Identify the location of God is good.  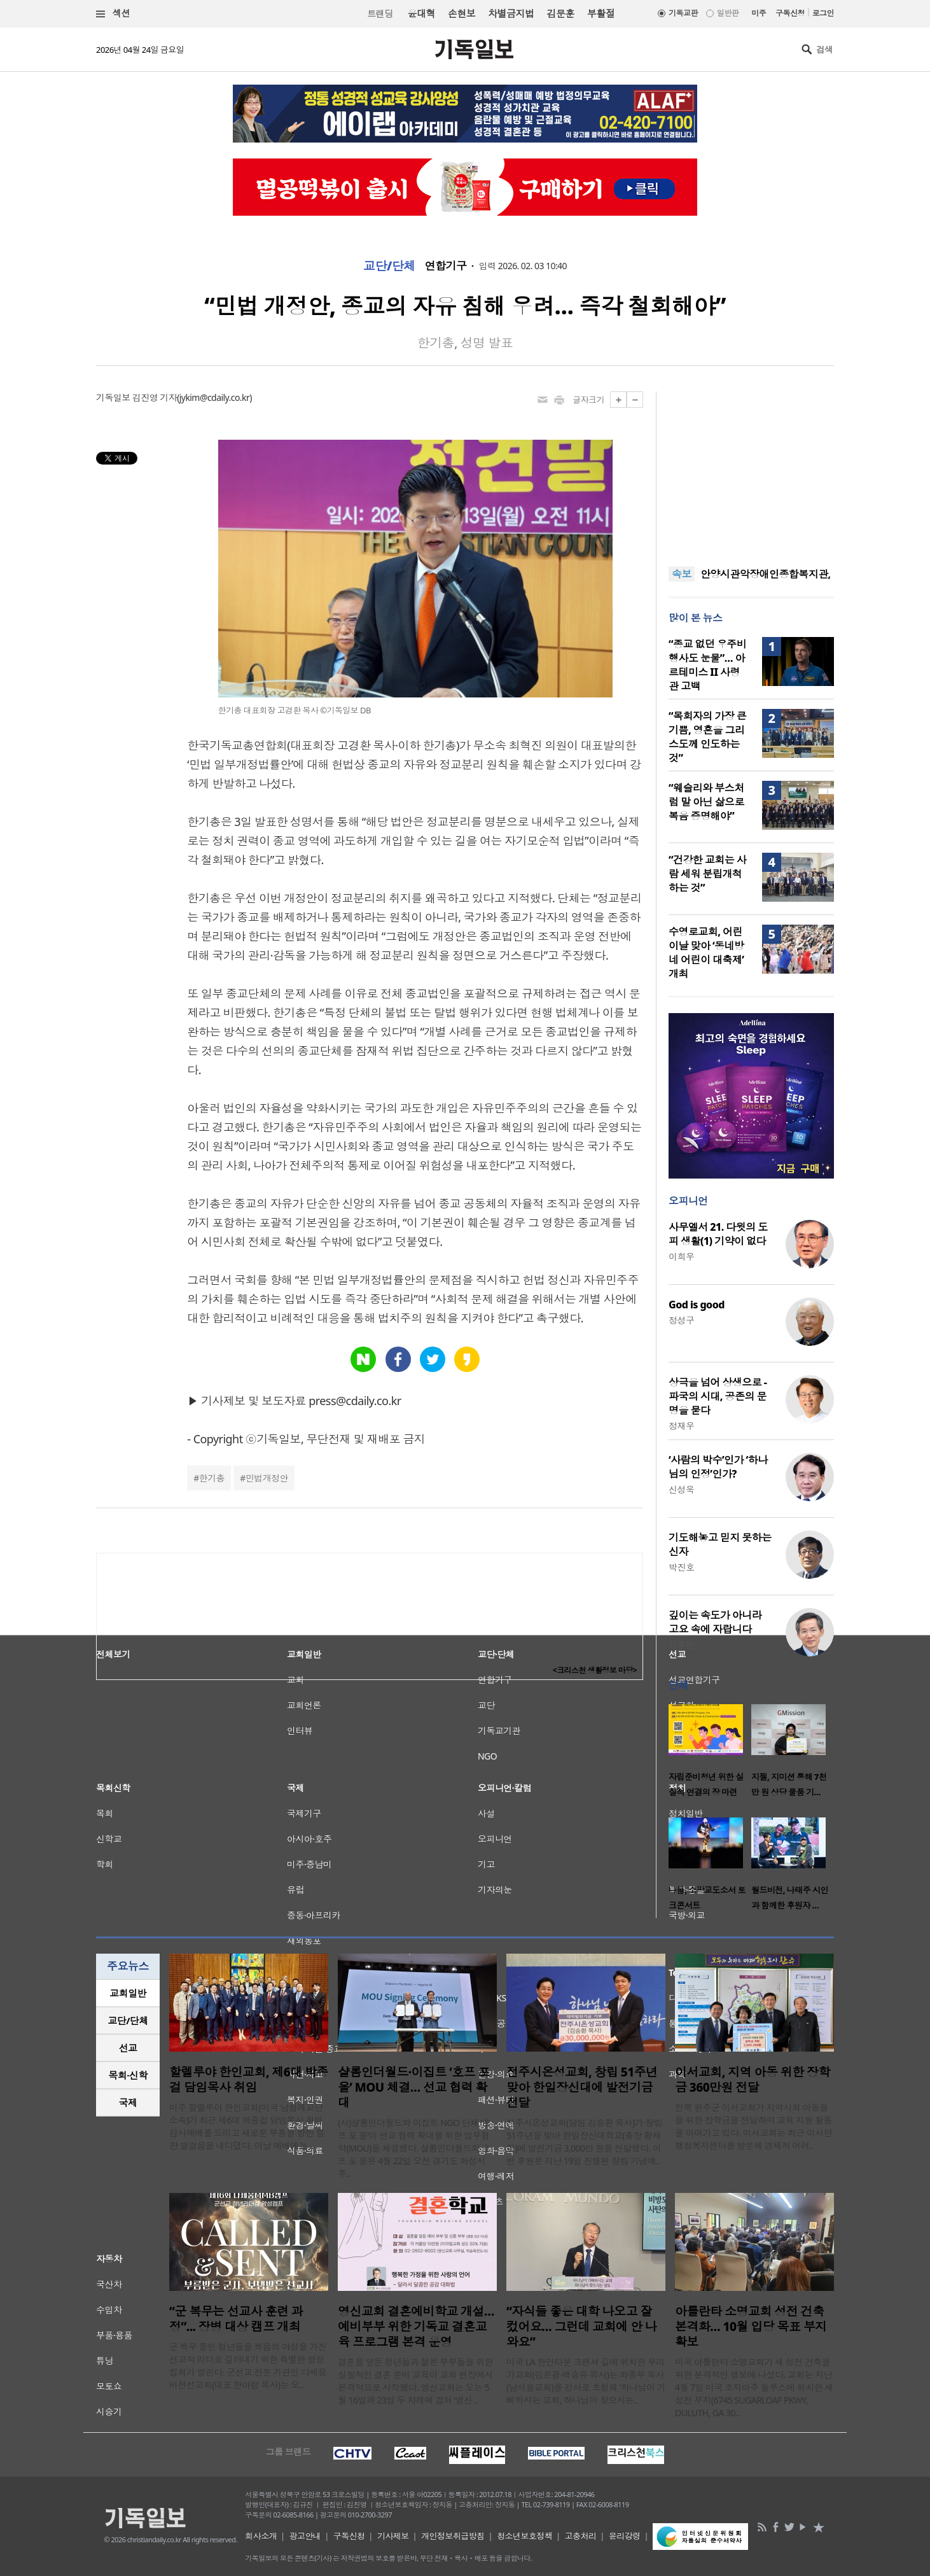
(697, 1305).